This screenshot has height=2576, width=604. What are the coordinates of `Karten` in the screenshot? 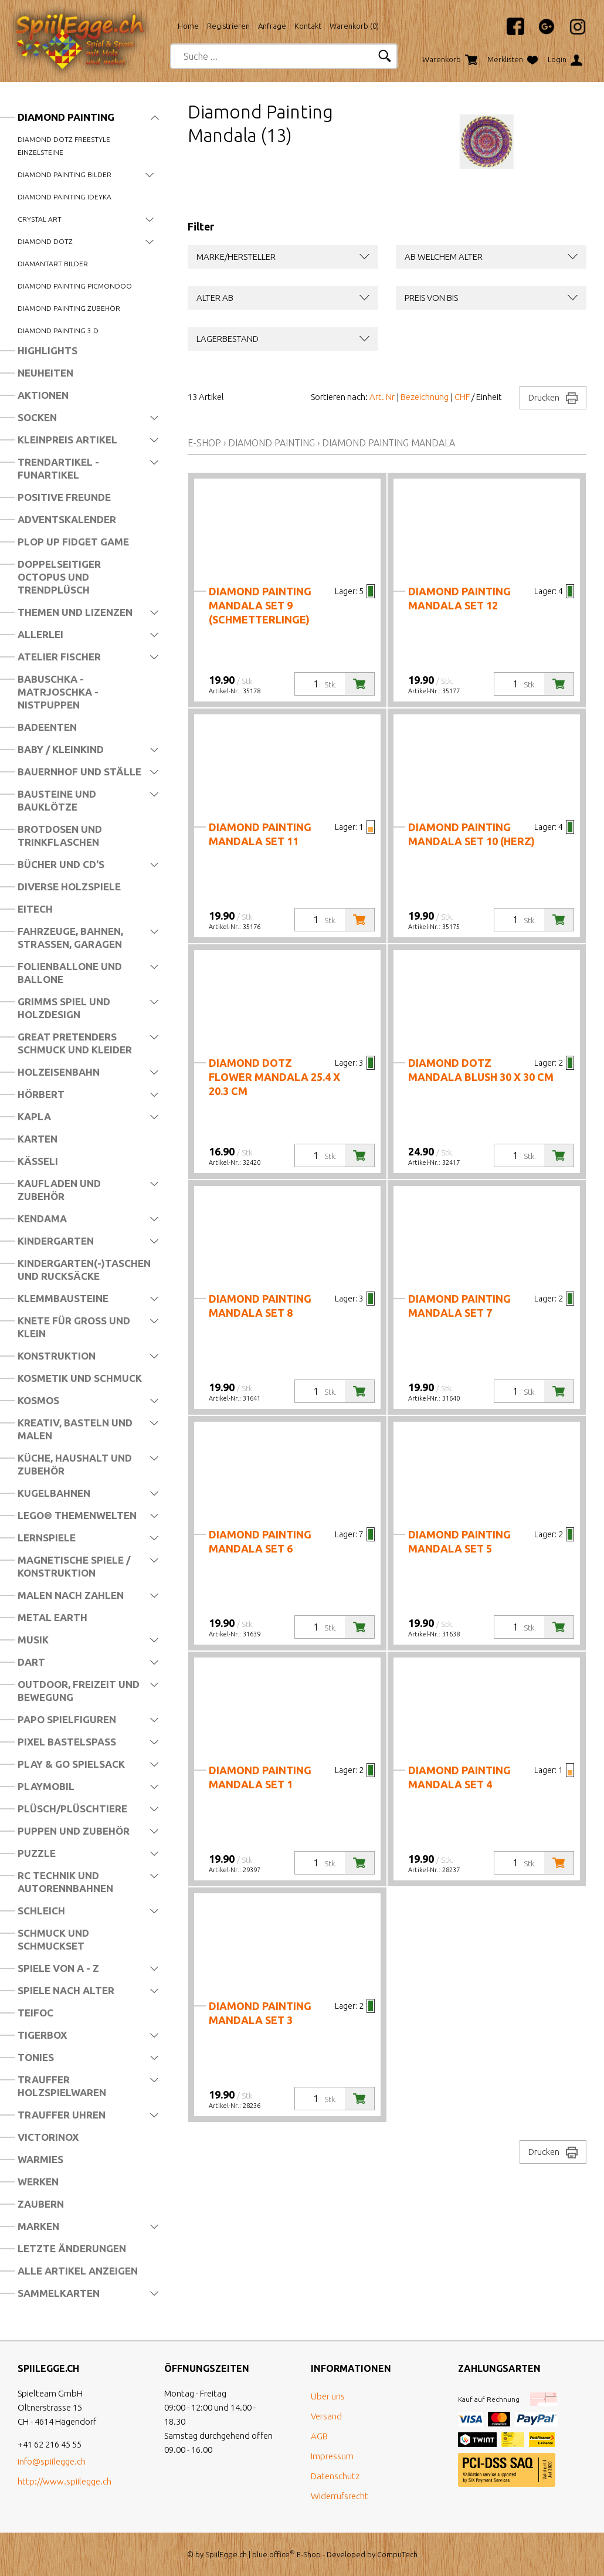 It's located at (37, 1138).